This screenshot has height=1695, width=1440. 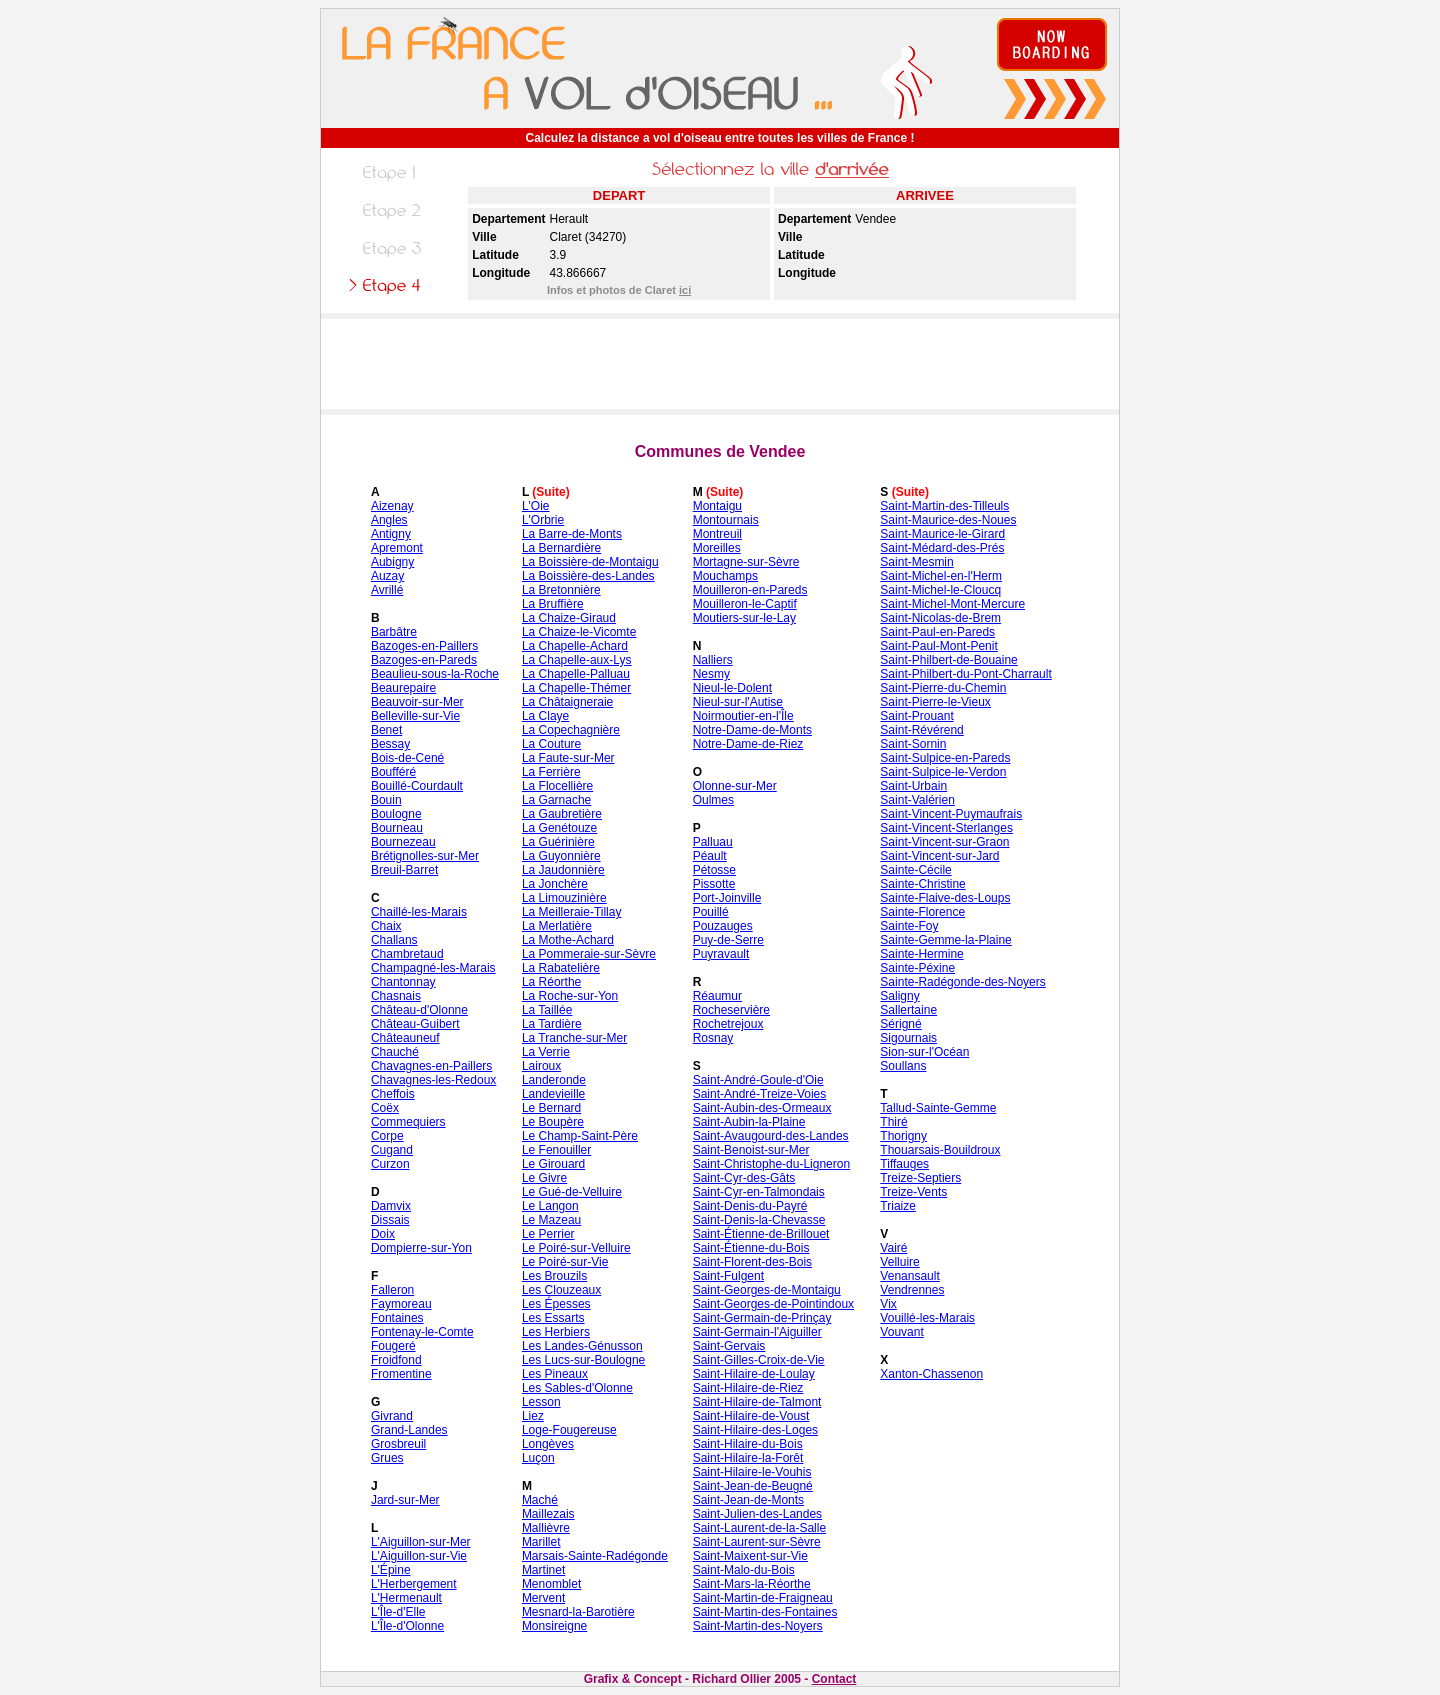 I want to click on L'Île-d'Elle, so click(x=398, y=1612).